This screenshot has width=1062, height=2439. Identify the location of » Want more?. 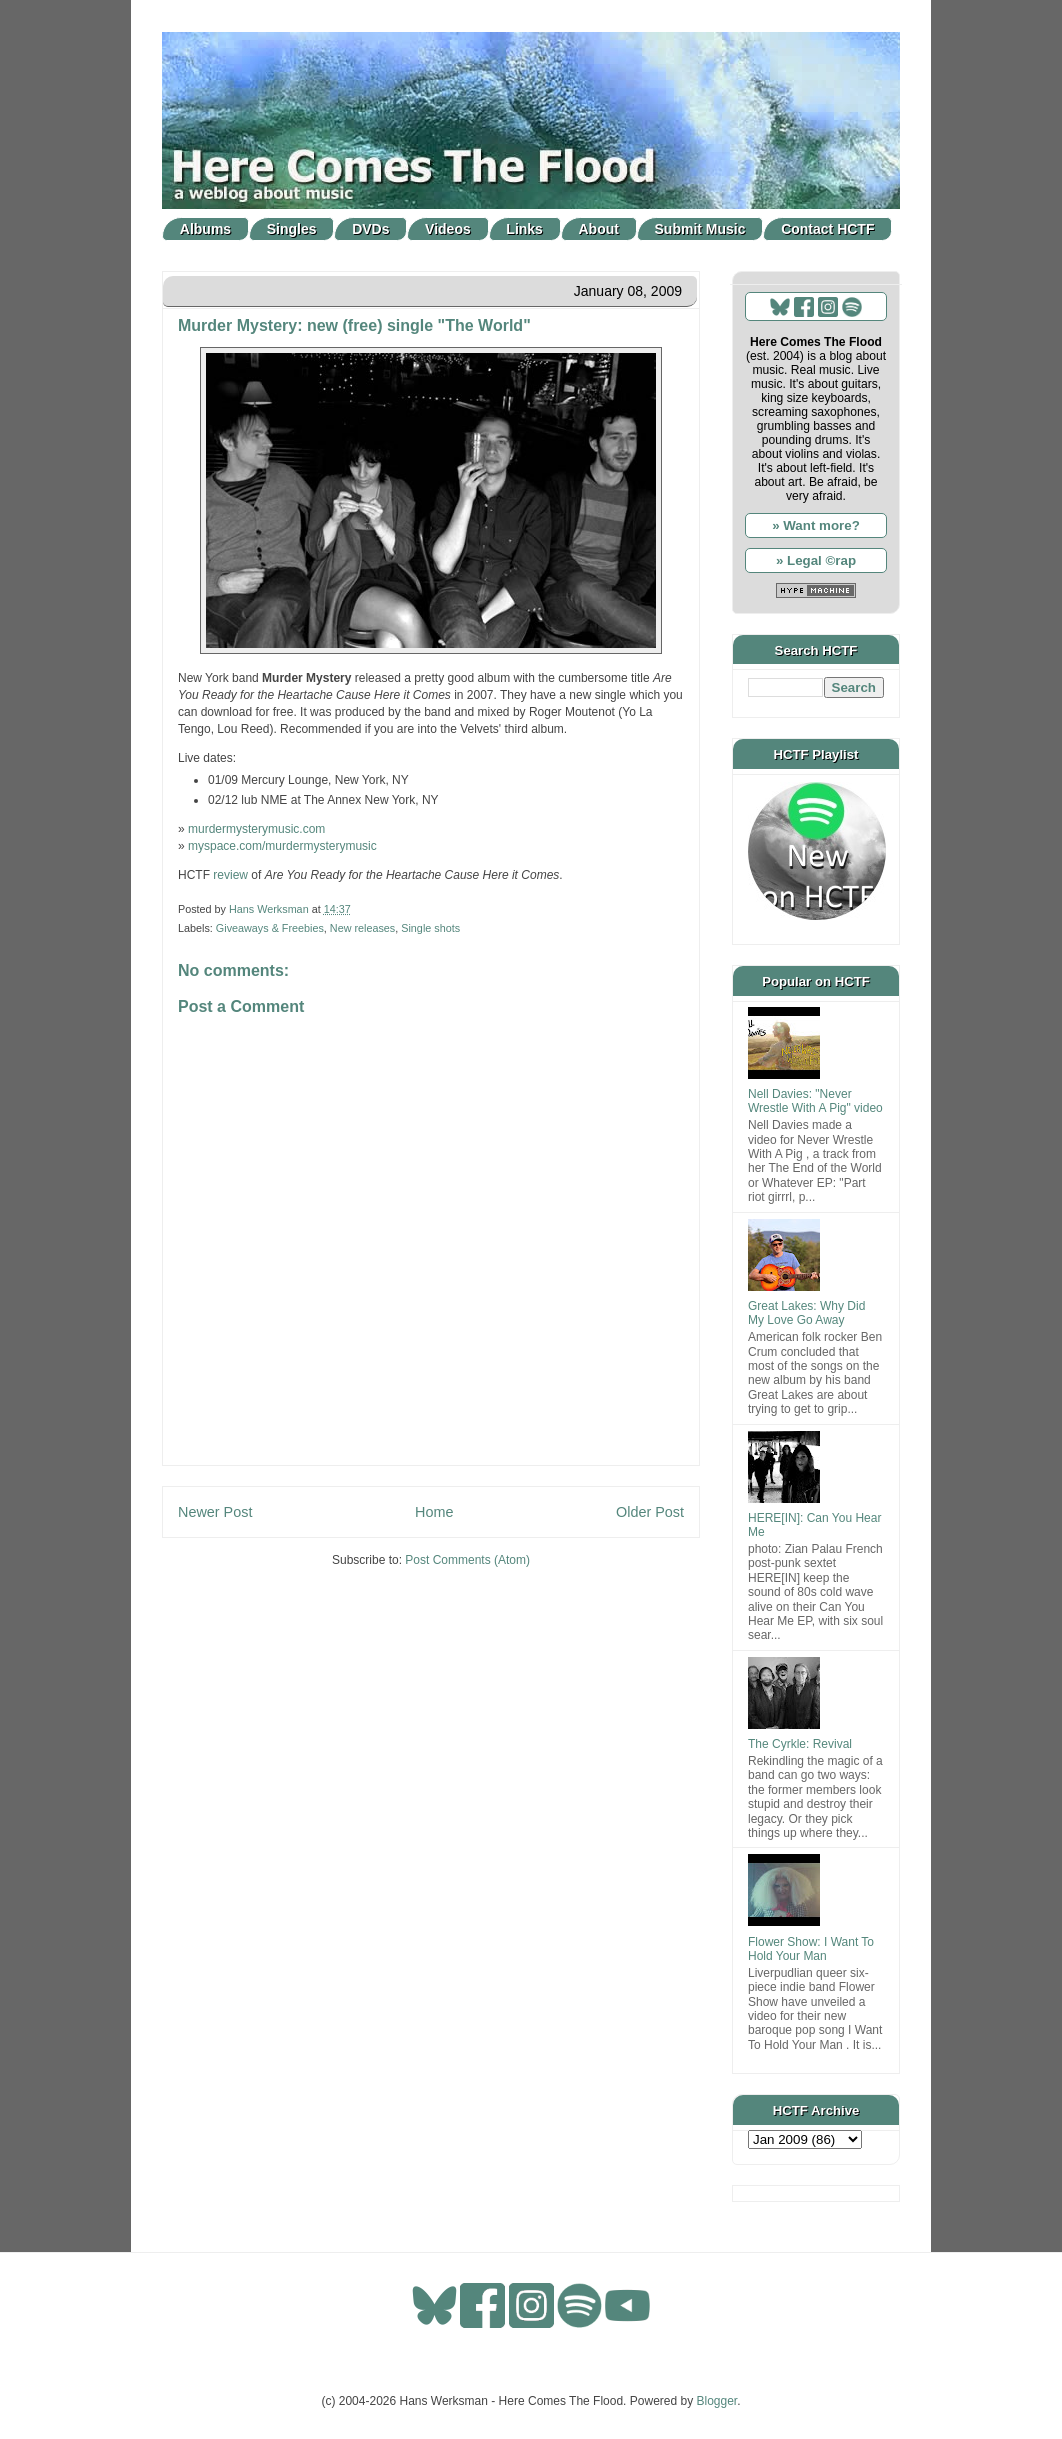
(816, 525).